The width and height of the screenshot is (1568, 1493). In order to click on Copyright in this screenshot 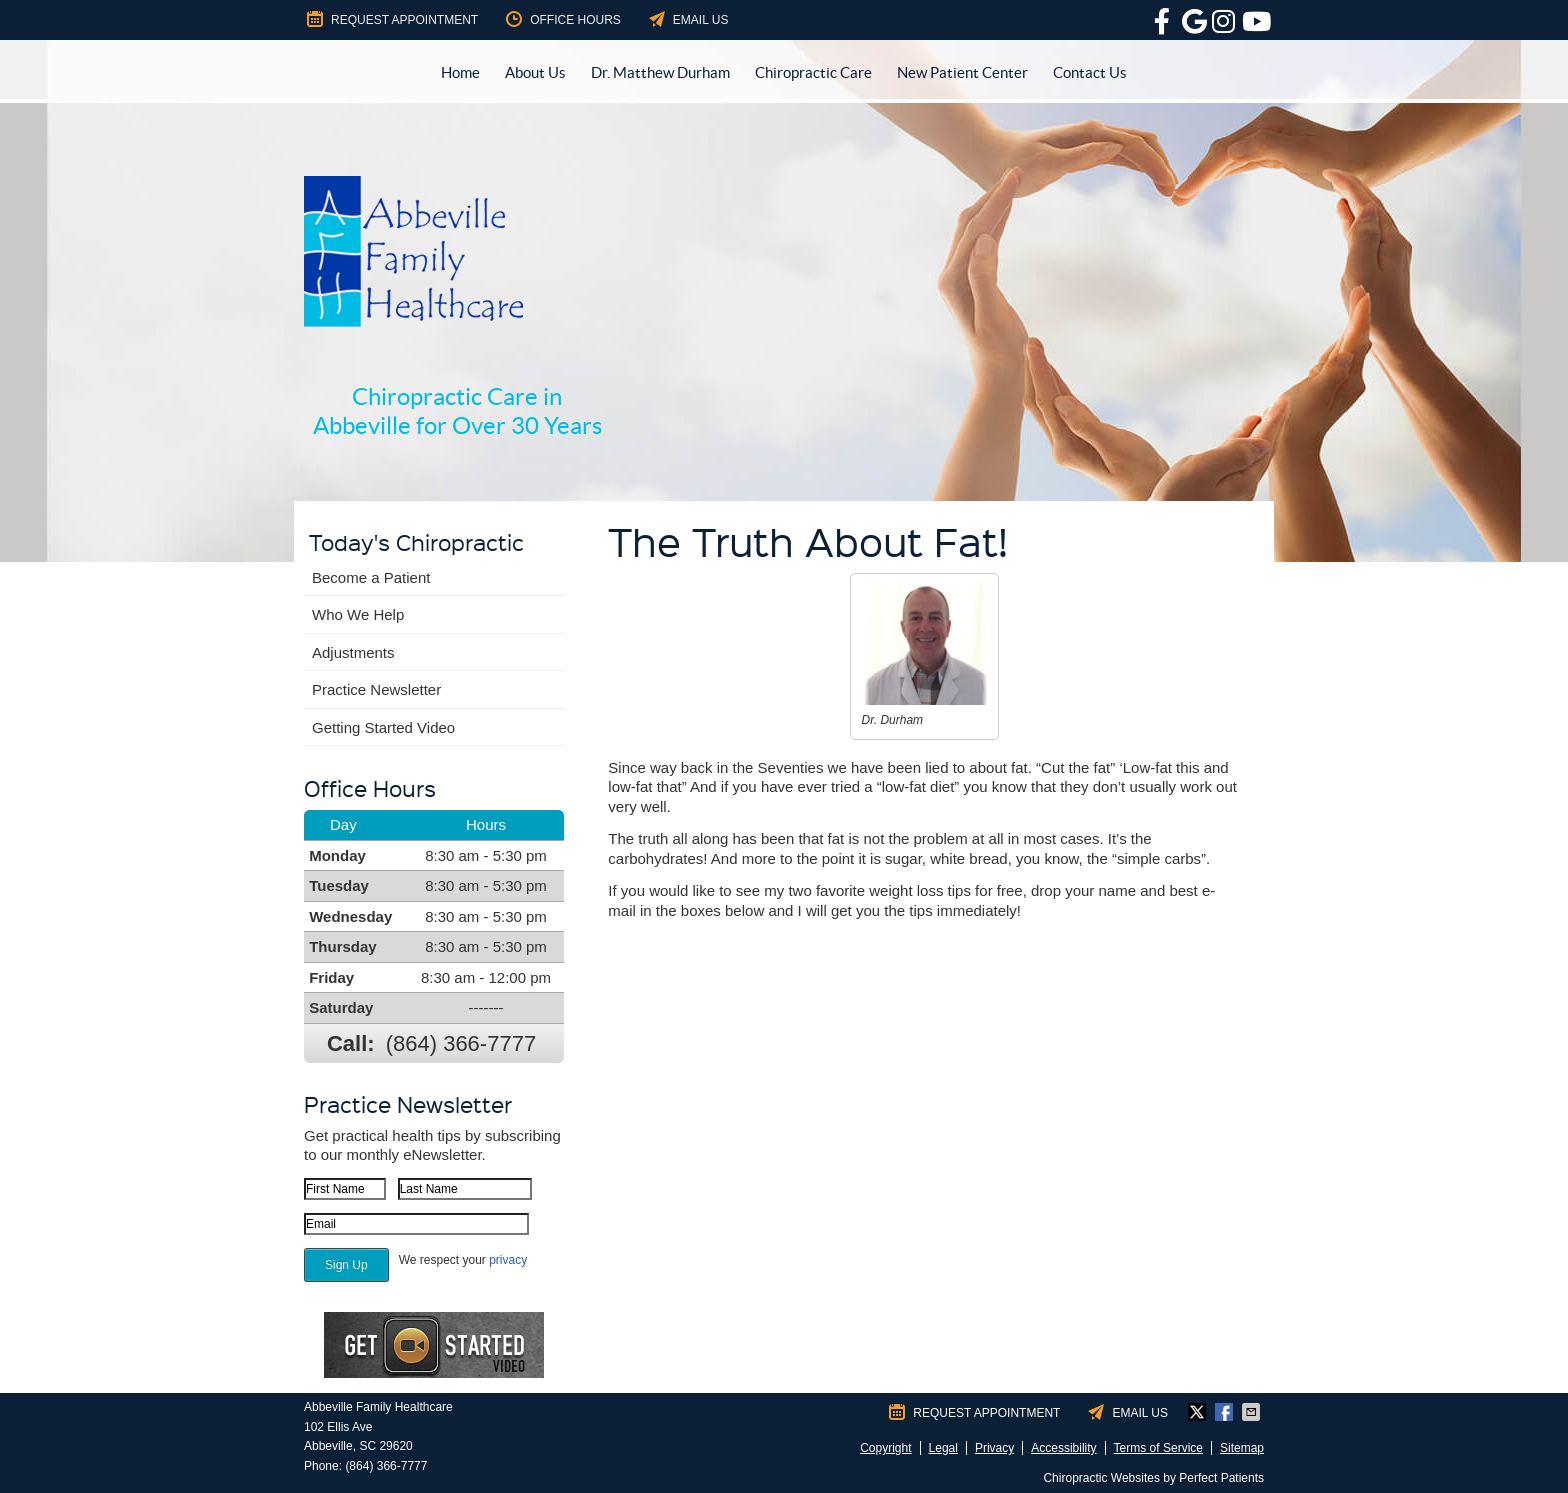, I will do `click(885, 1448)`.